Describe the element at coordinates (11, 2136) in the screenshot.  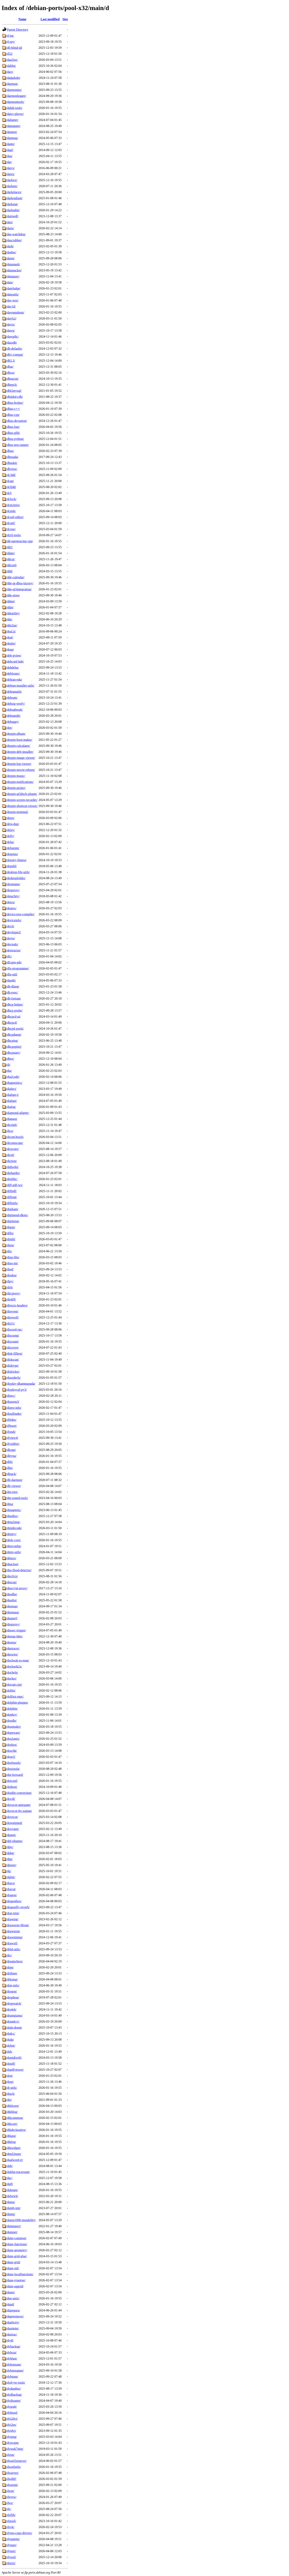
I see `dtkgui/` at that location.